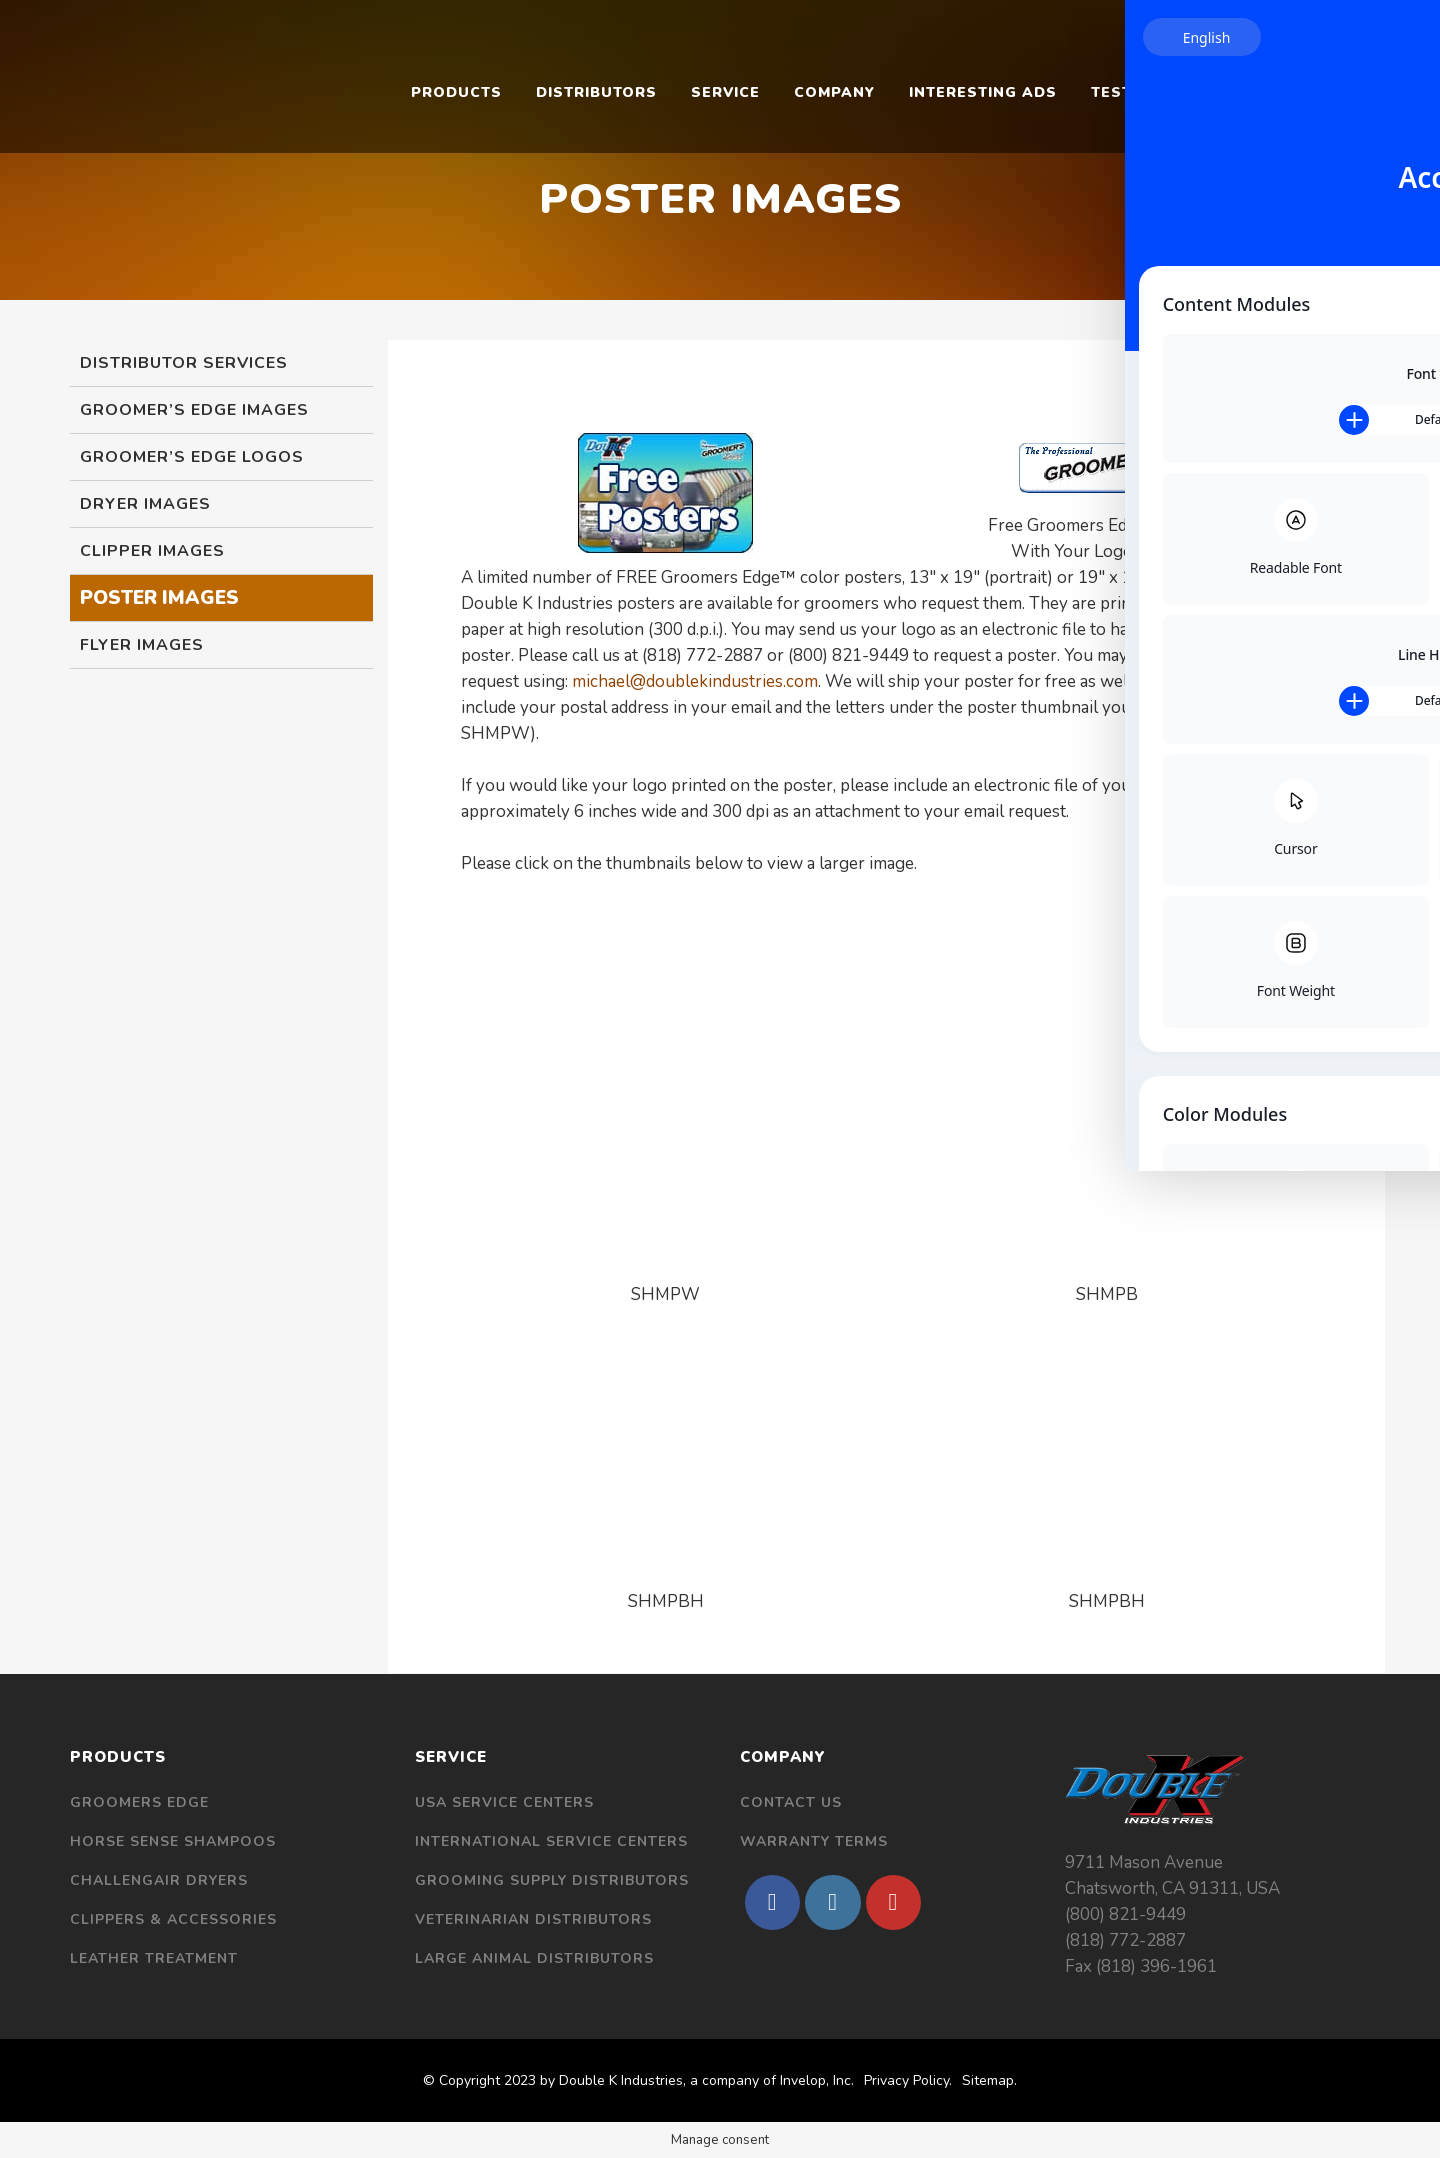  Describe the element at coordinates (154, 1958) in the screenshot. I see `Leather Treatment` at that location.